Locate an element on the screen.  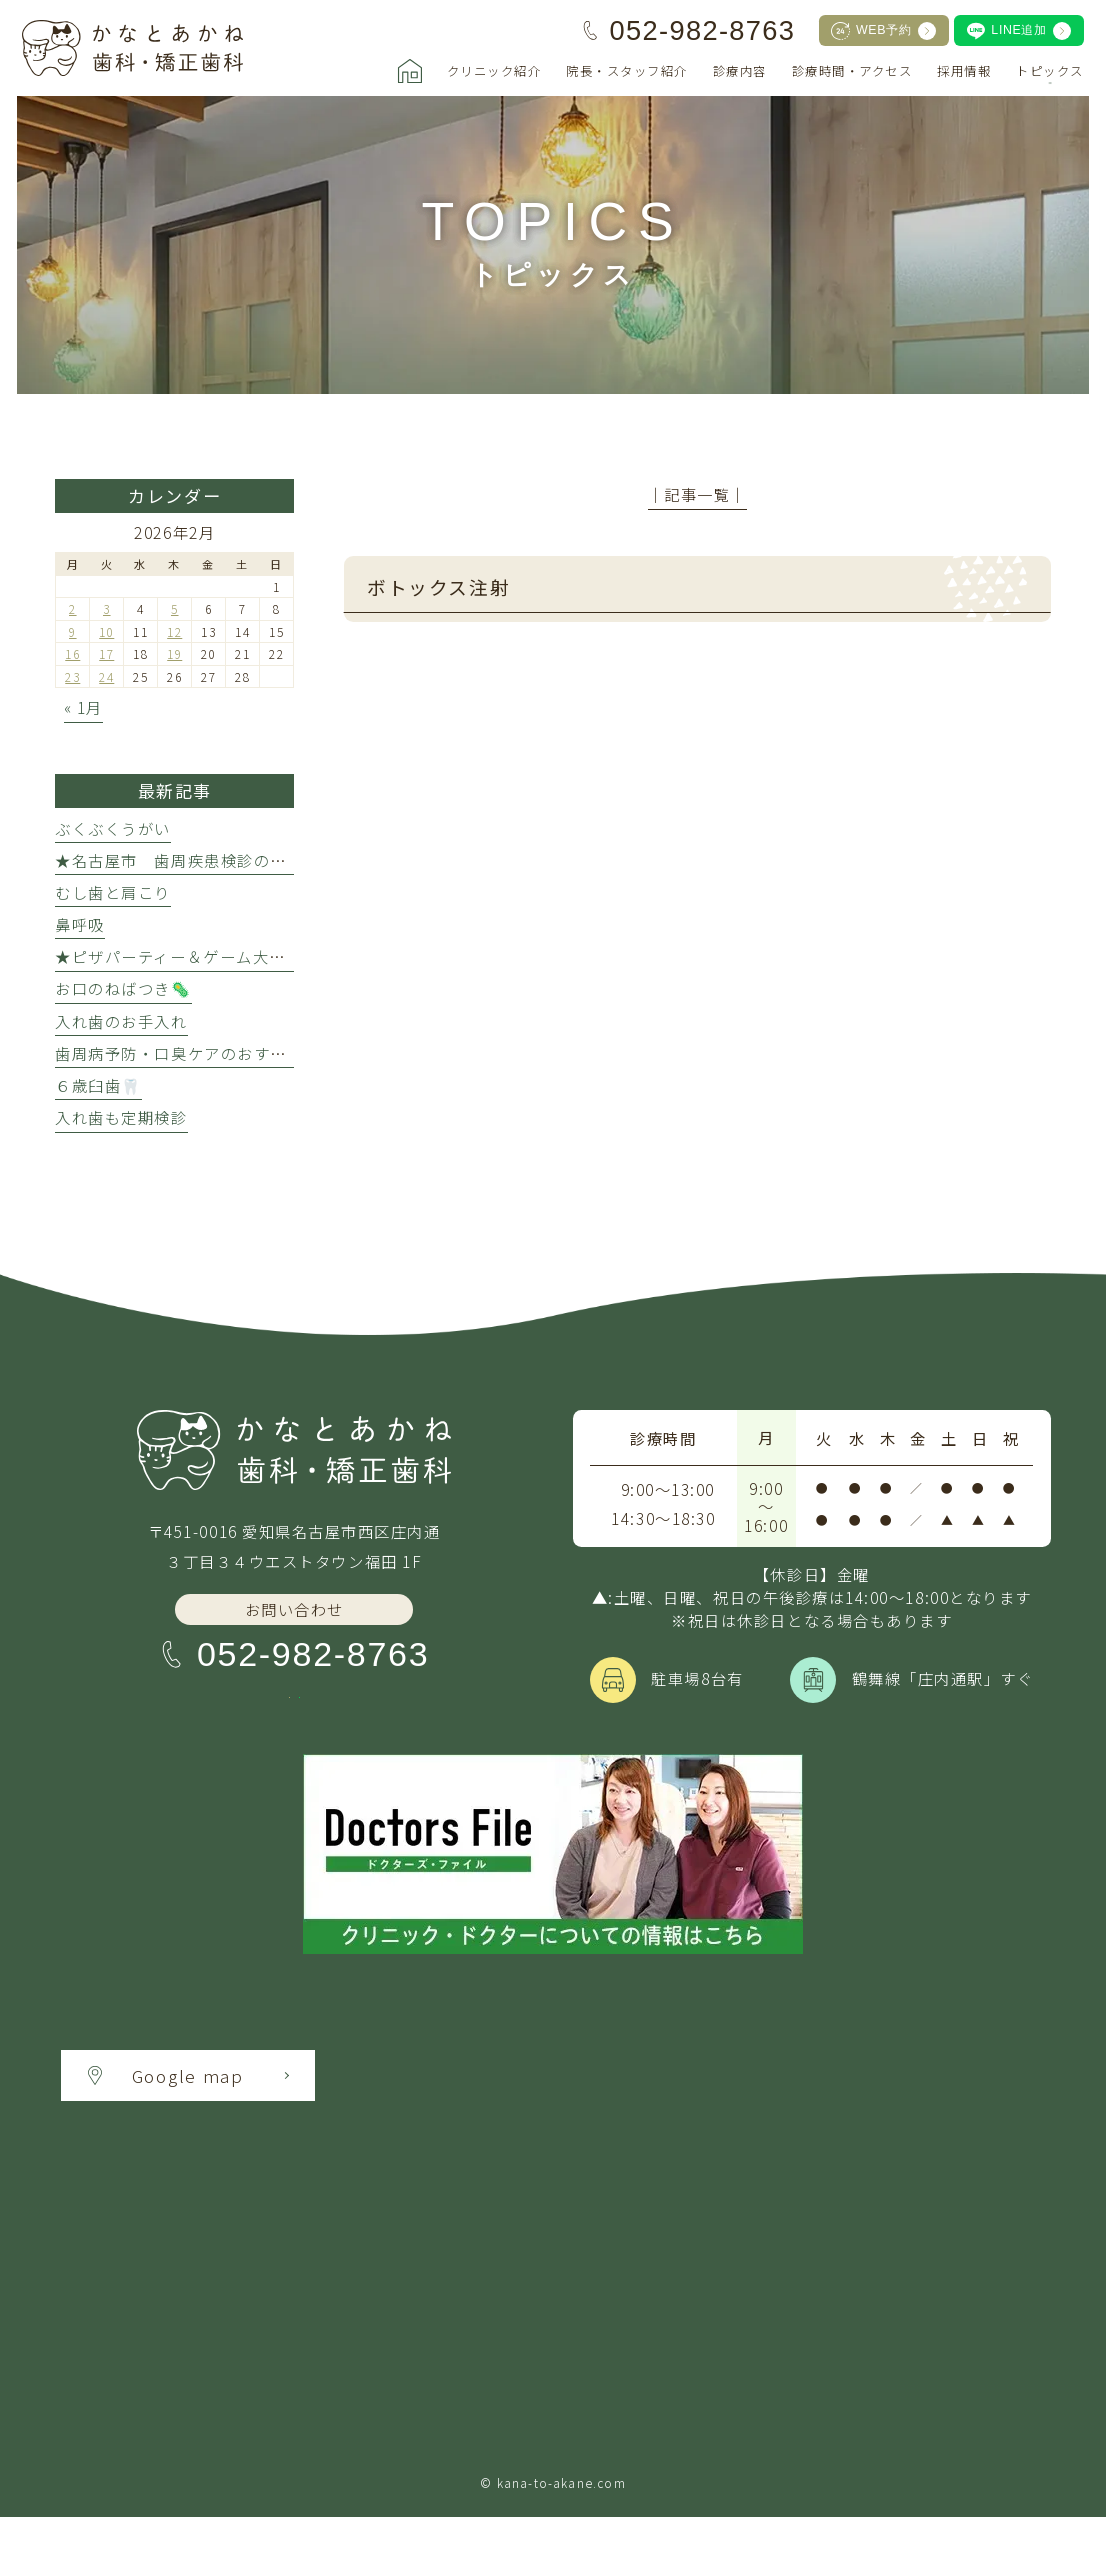
5 [2026年2月5日 に投稿を公開] is located at coordinates (175, 608).